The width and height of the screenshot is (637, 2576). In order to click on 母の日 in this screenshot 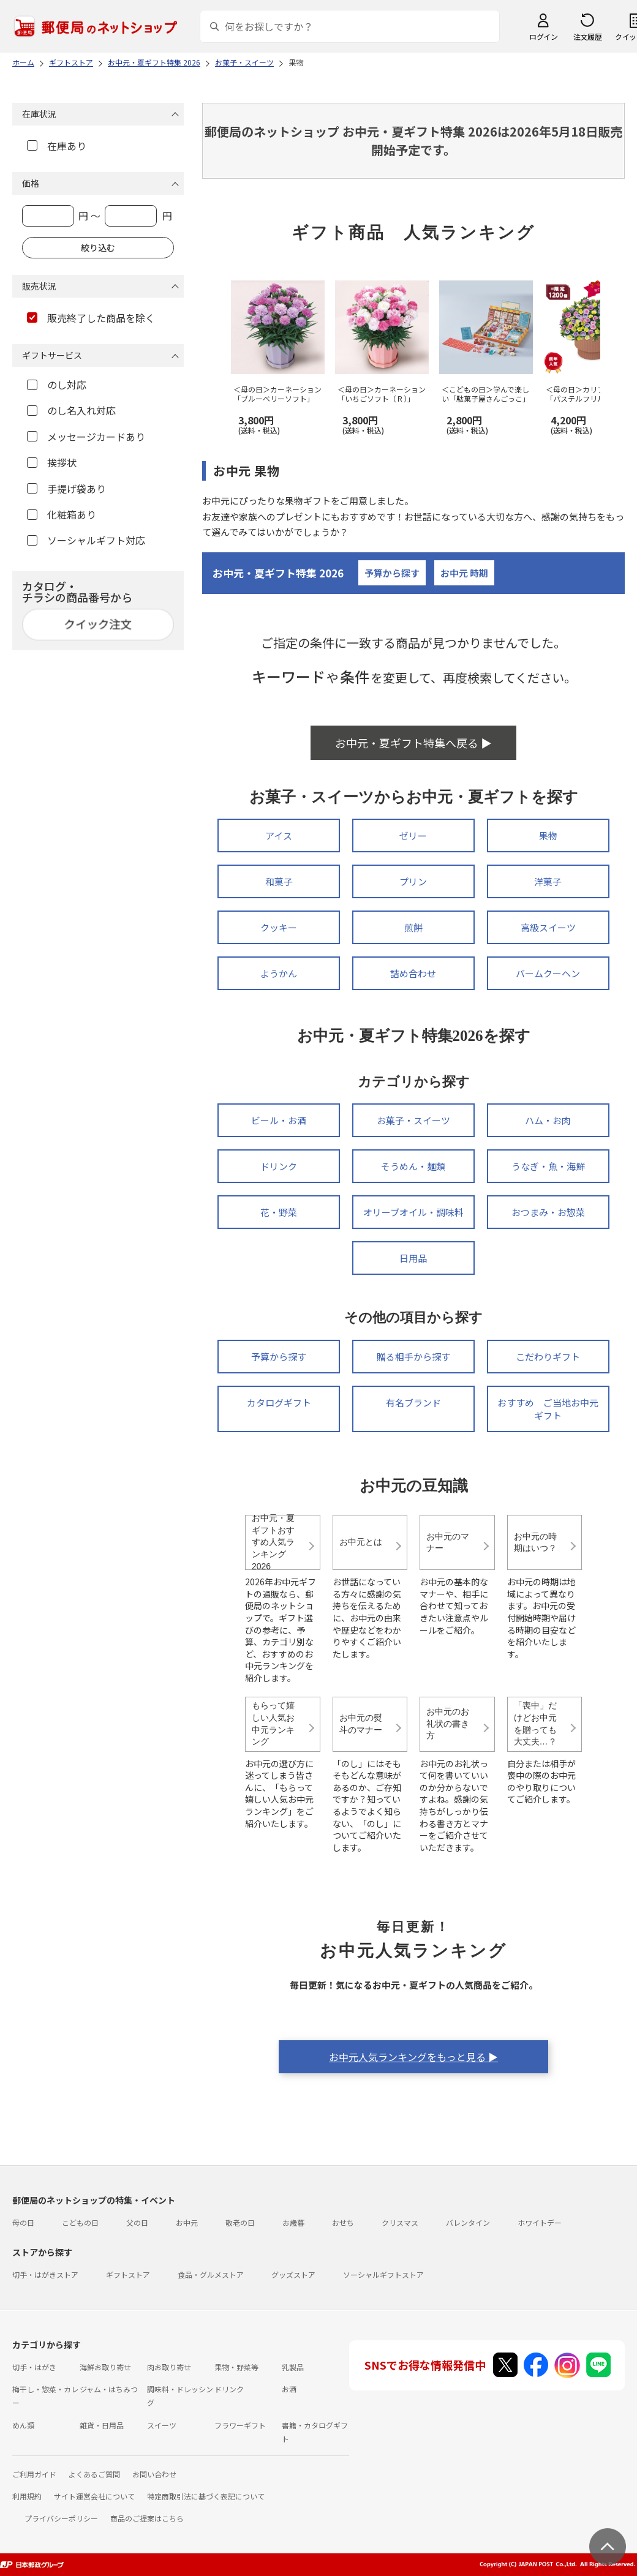, I will do `click(23, 2222)`.